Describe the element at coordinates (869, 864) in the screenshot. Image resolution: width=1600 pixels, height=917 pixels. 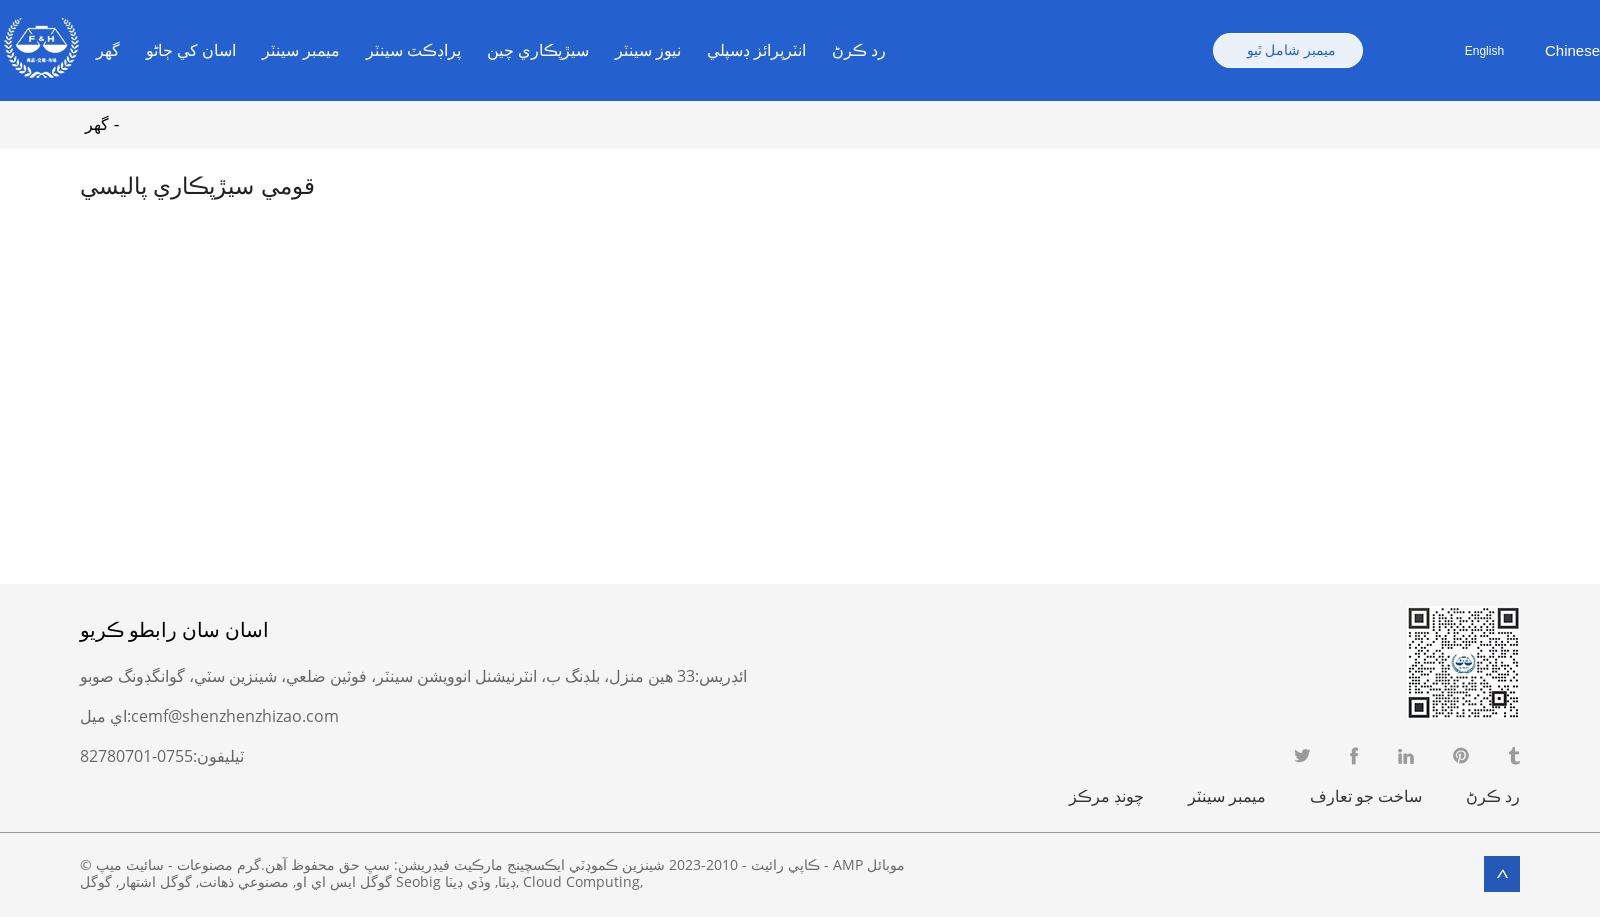
I see `AMP موبائل` at that location.